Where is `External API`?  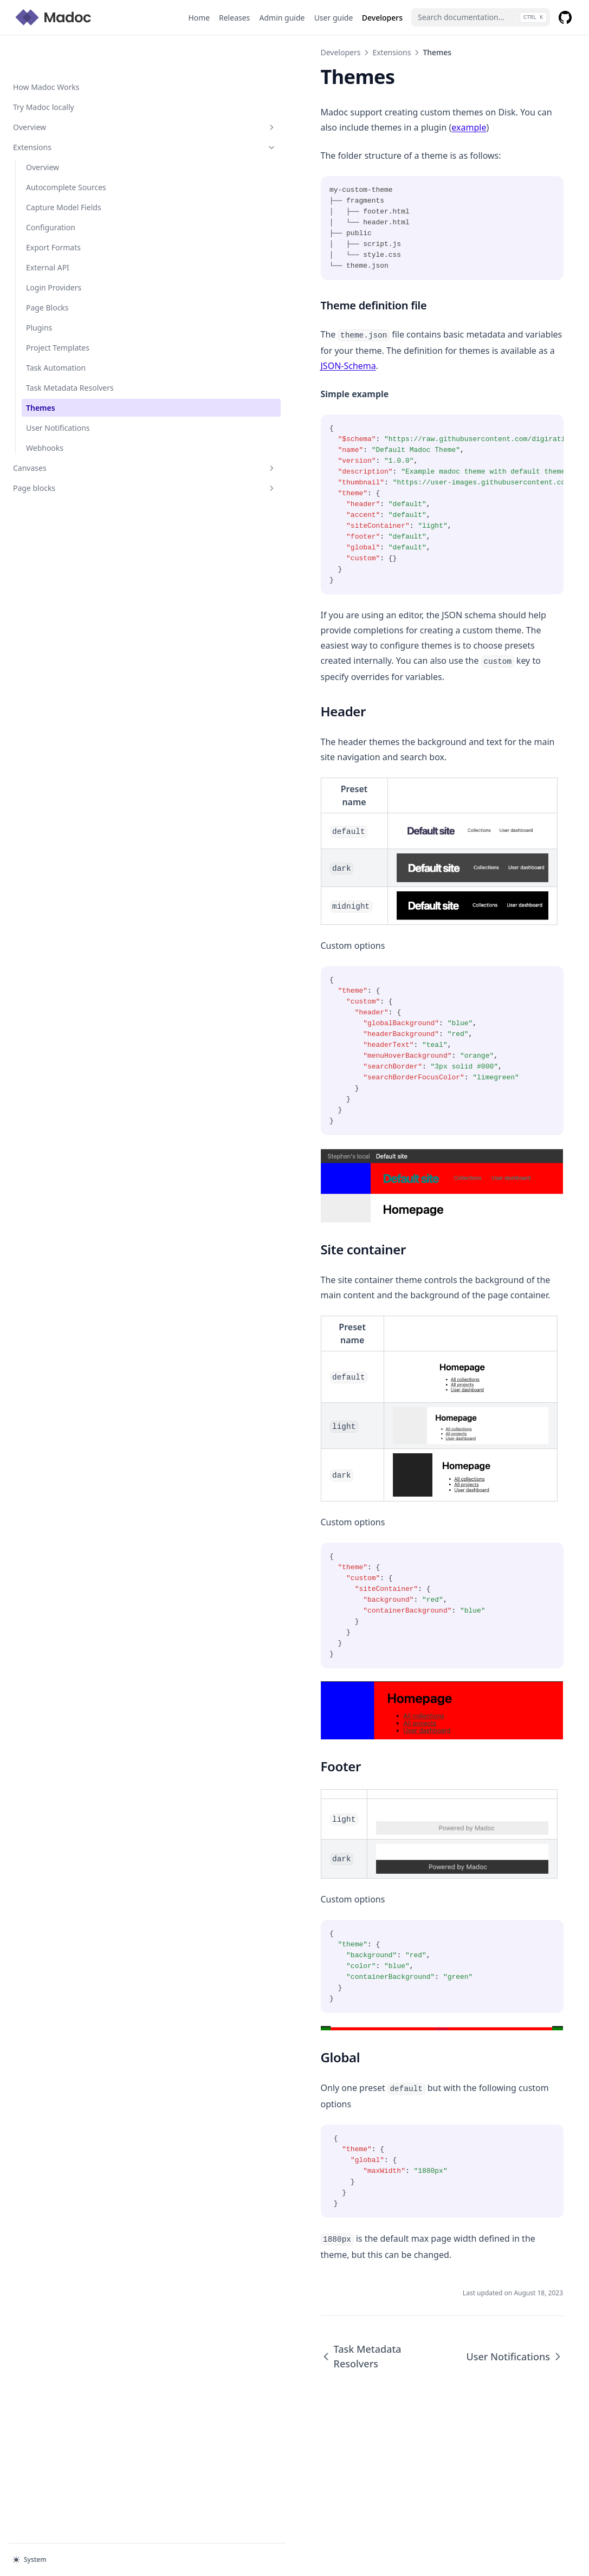
External API is located at coordinates (47, 233).